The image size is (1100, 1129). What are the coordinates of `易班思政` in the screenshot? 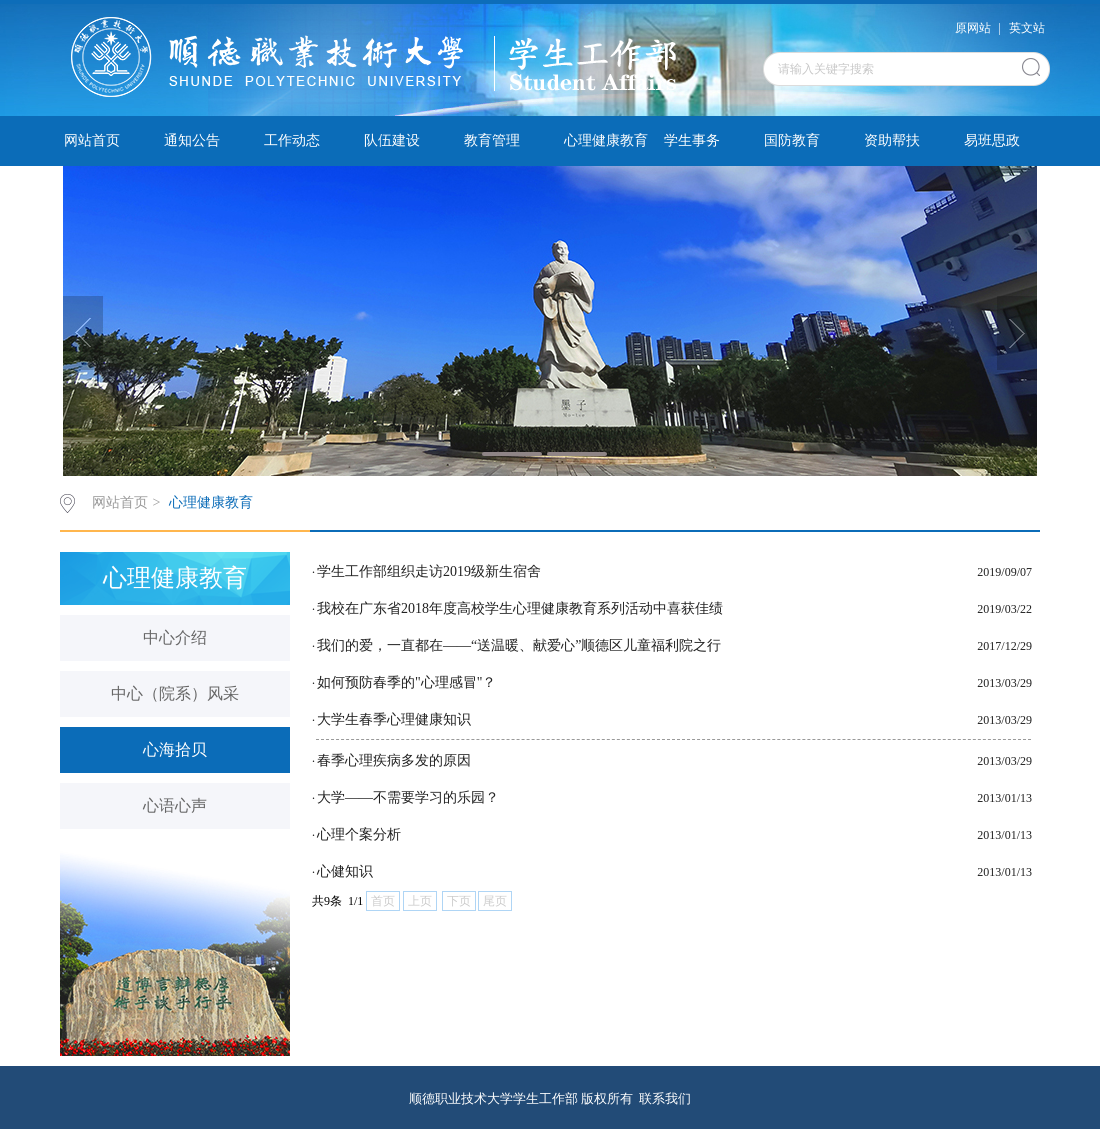 It's located at (992, 140).